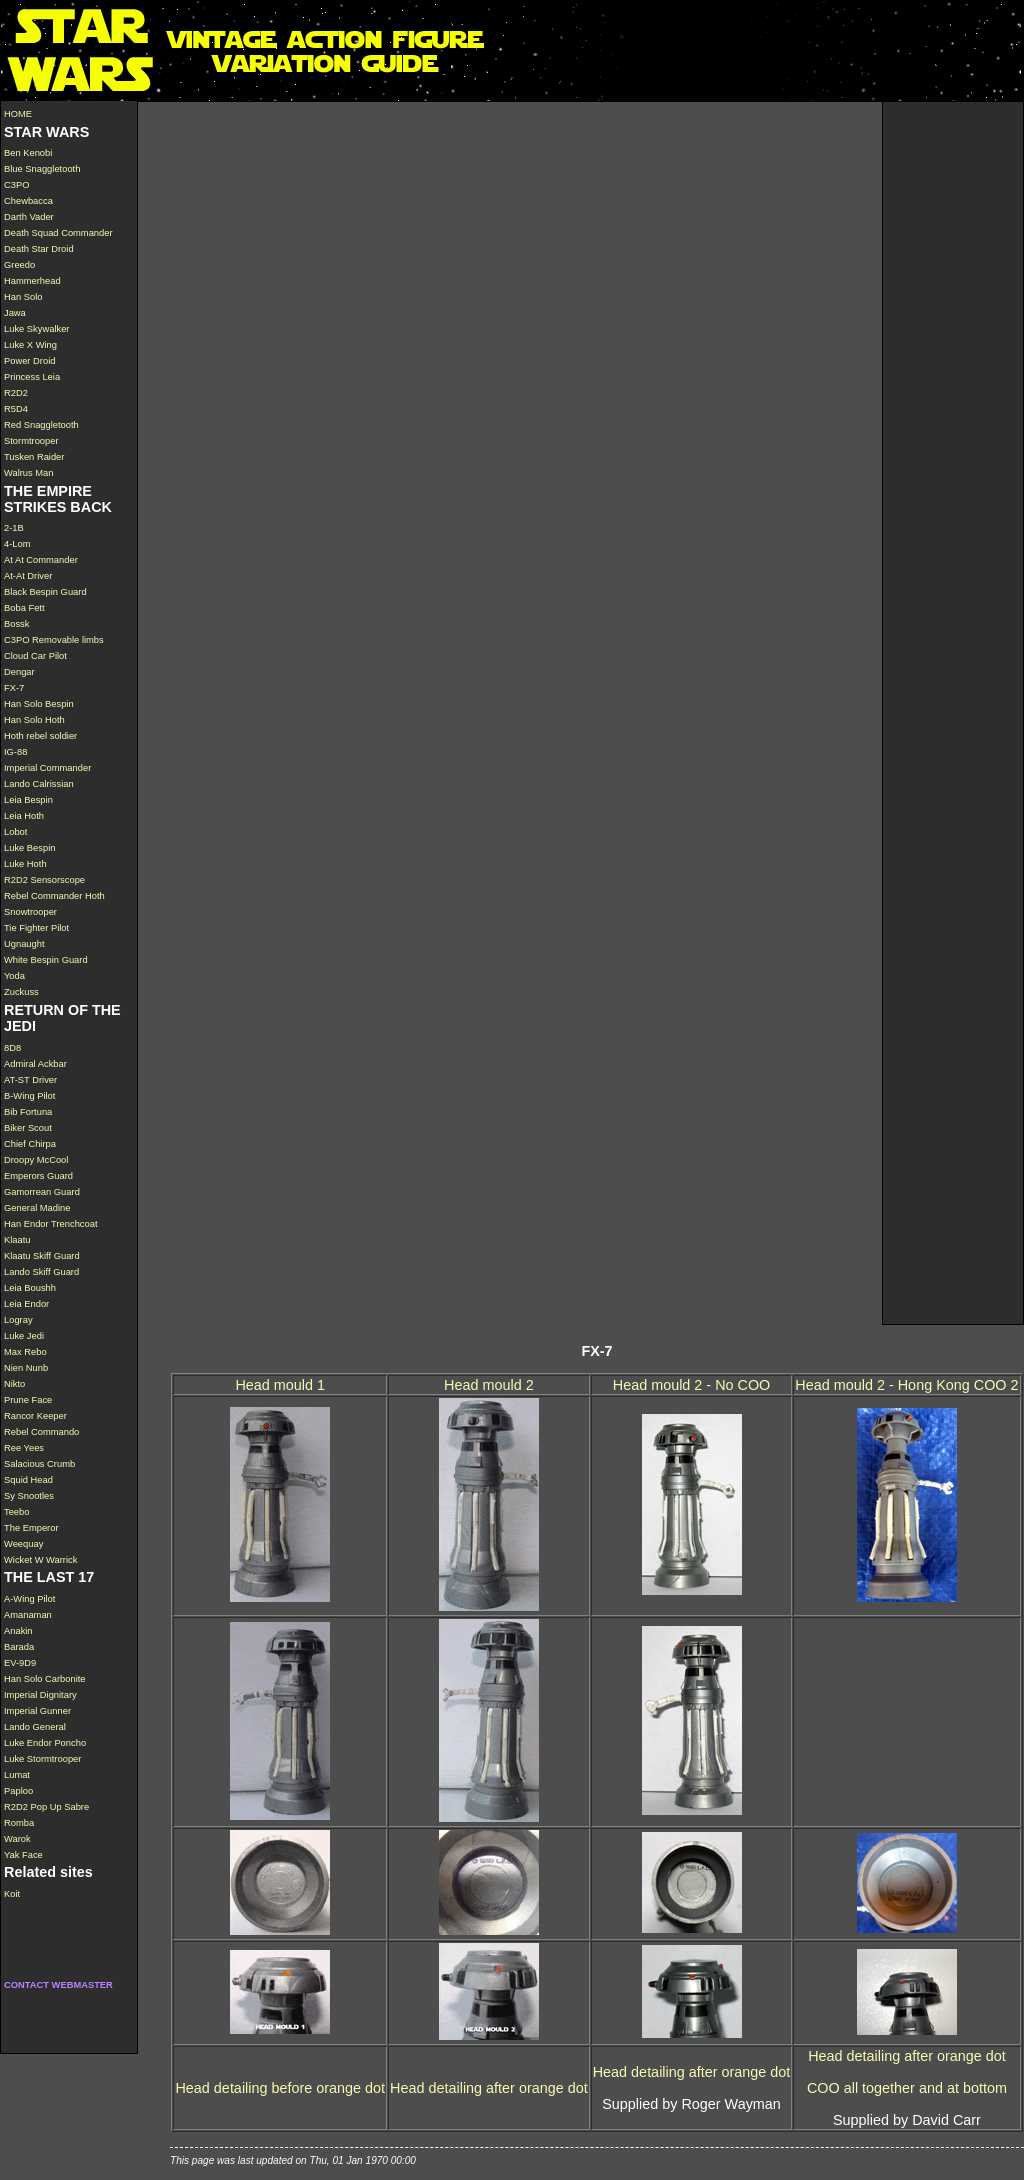  Describe the element at coordinates (31, 1528) in the screenshot. I see `The Emperor` at that location.